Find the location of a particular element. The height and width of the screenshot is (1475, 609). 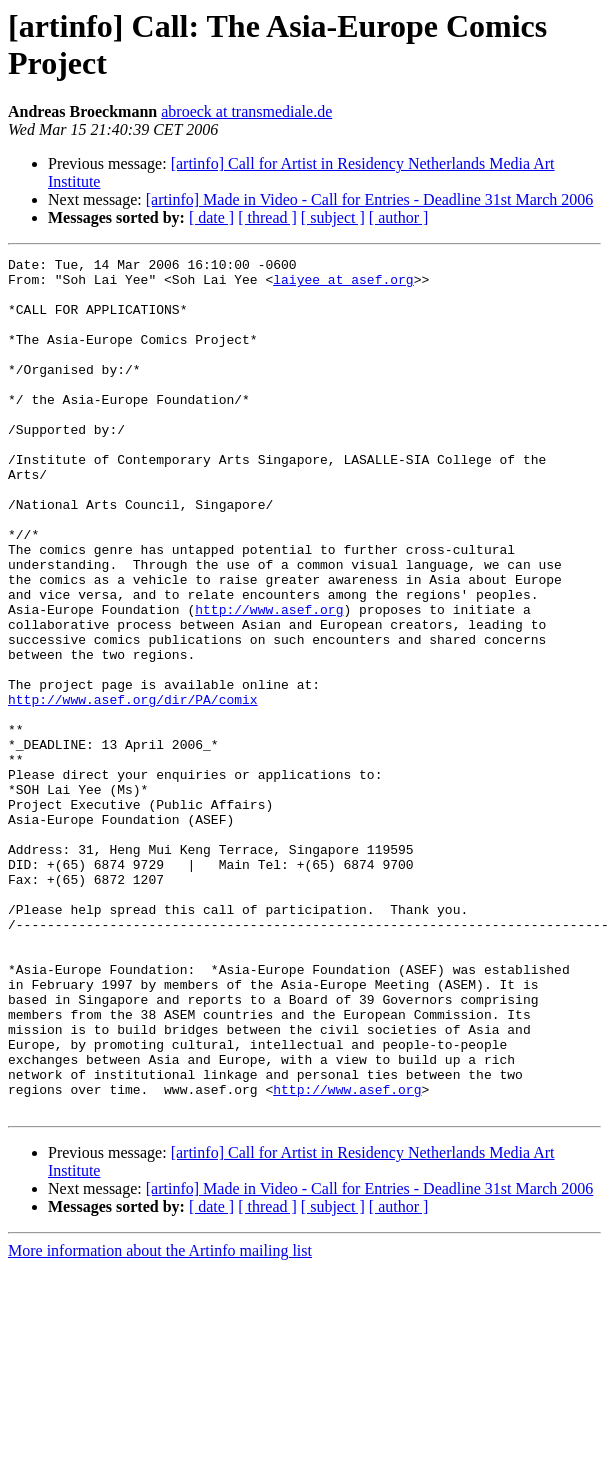

http://www.asef.org is located at coordinates (269, 681).